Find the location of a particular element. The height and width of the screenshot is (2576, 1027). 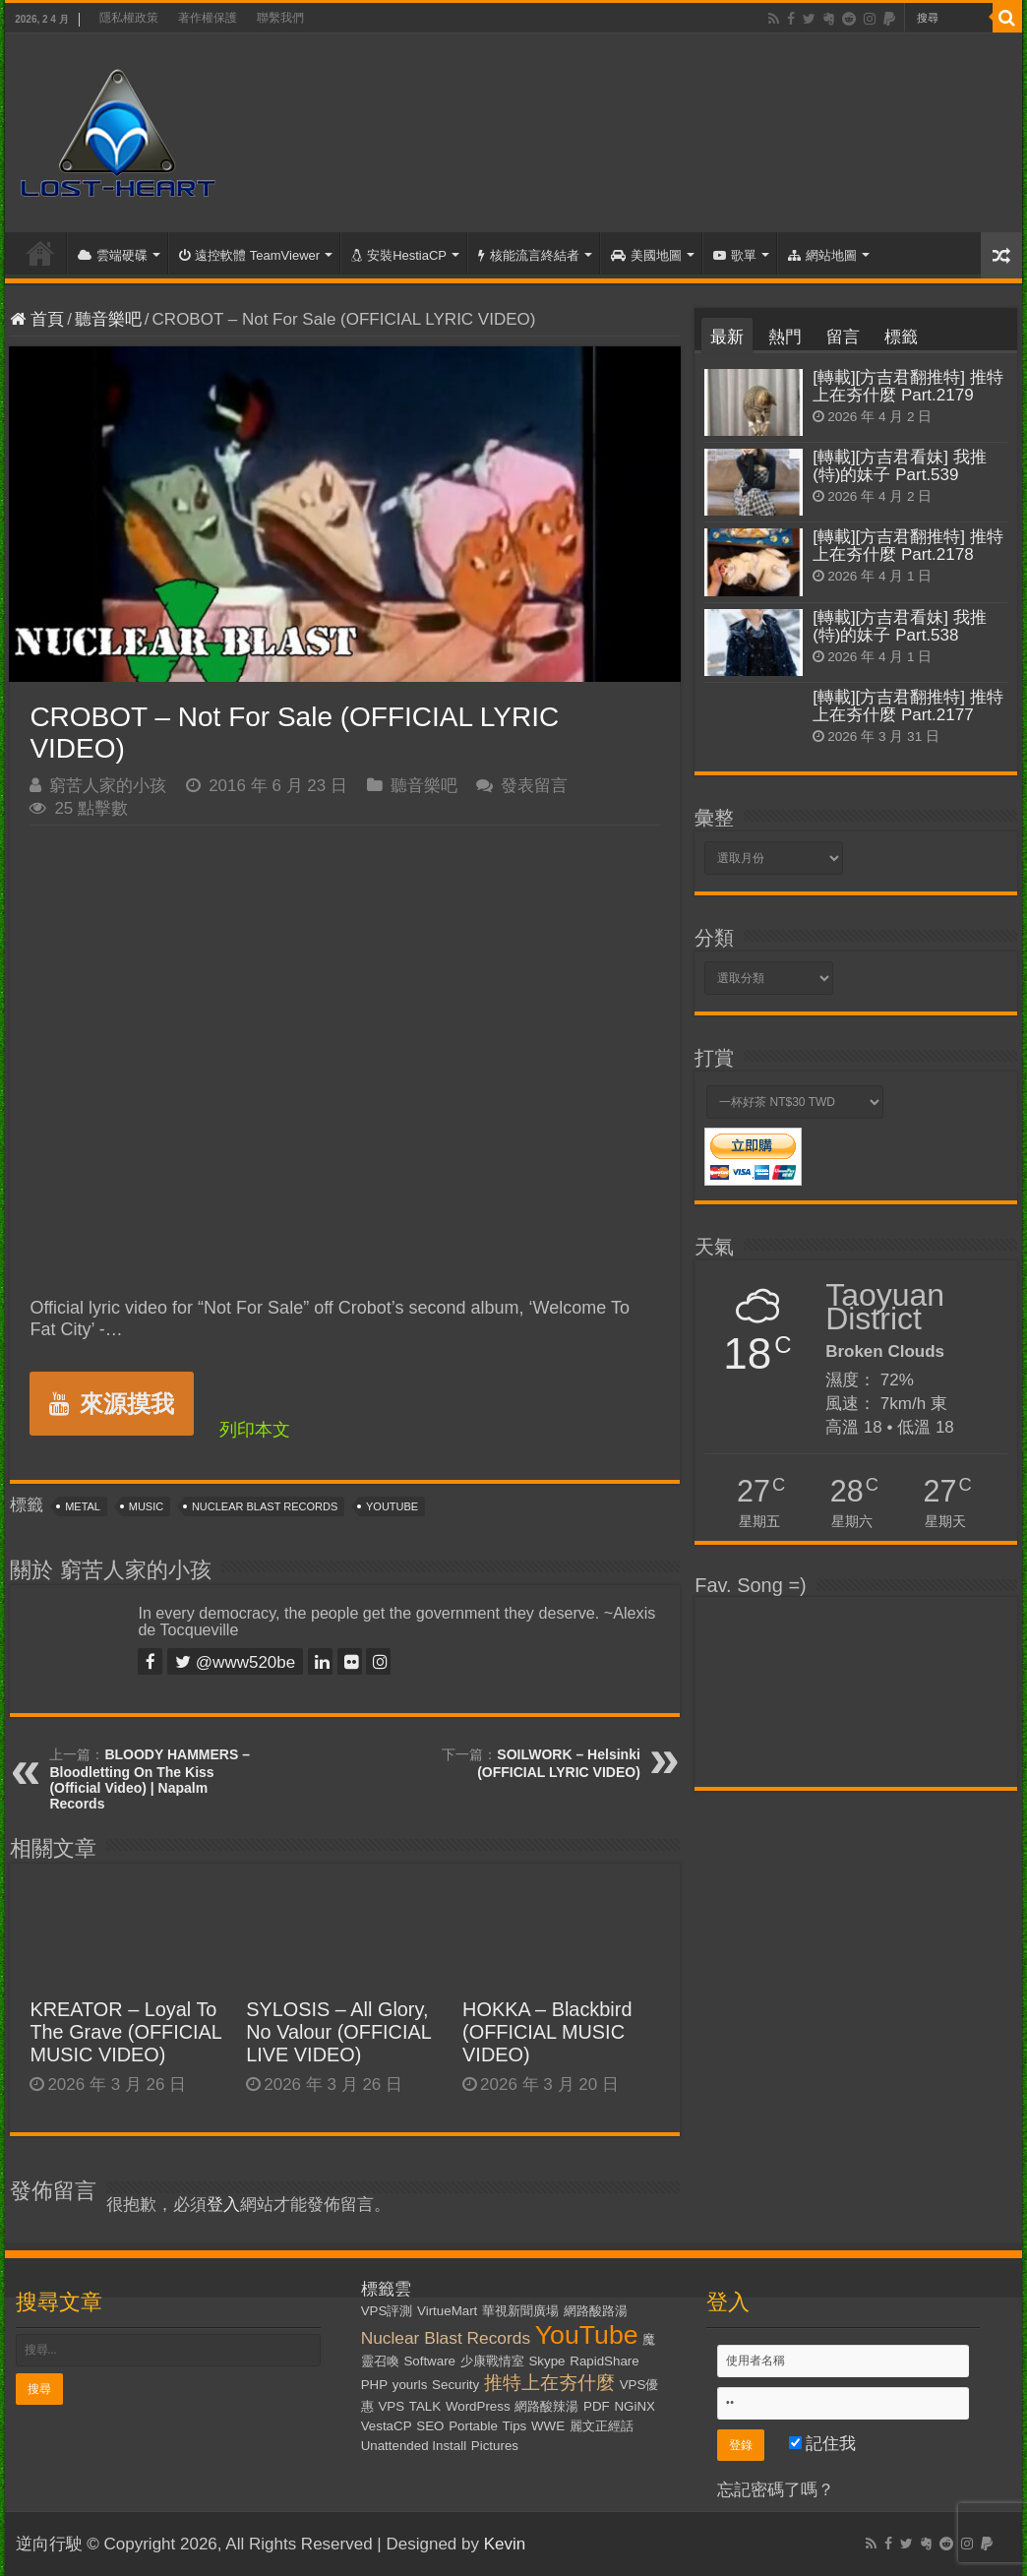

Unattended Install is located at coordinates (413, 2445).